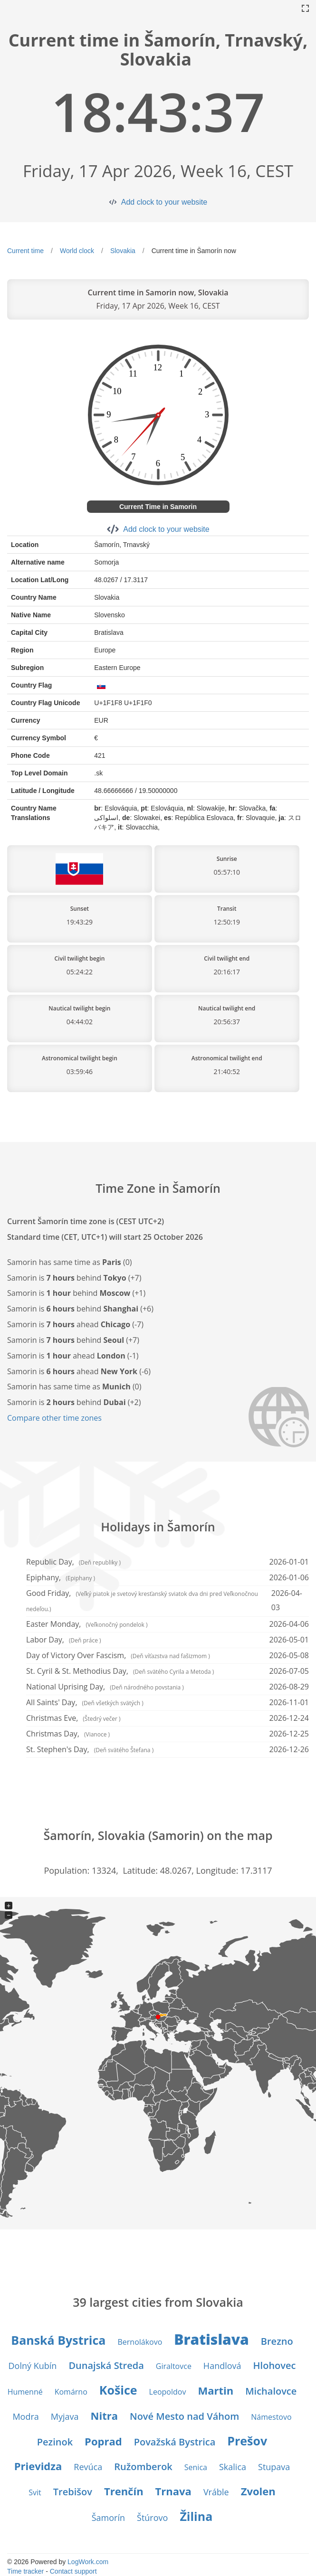 The image size is (316, 2576). Describe the element at coordinates (274, 2466) in the screenshot. I see `Stupava` at that location.